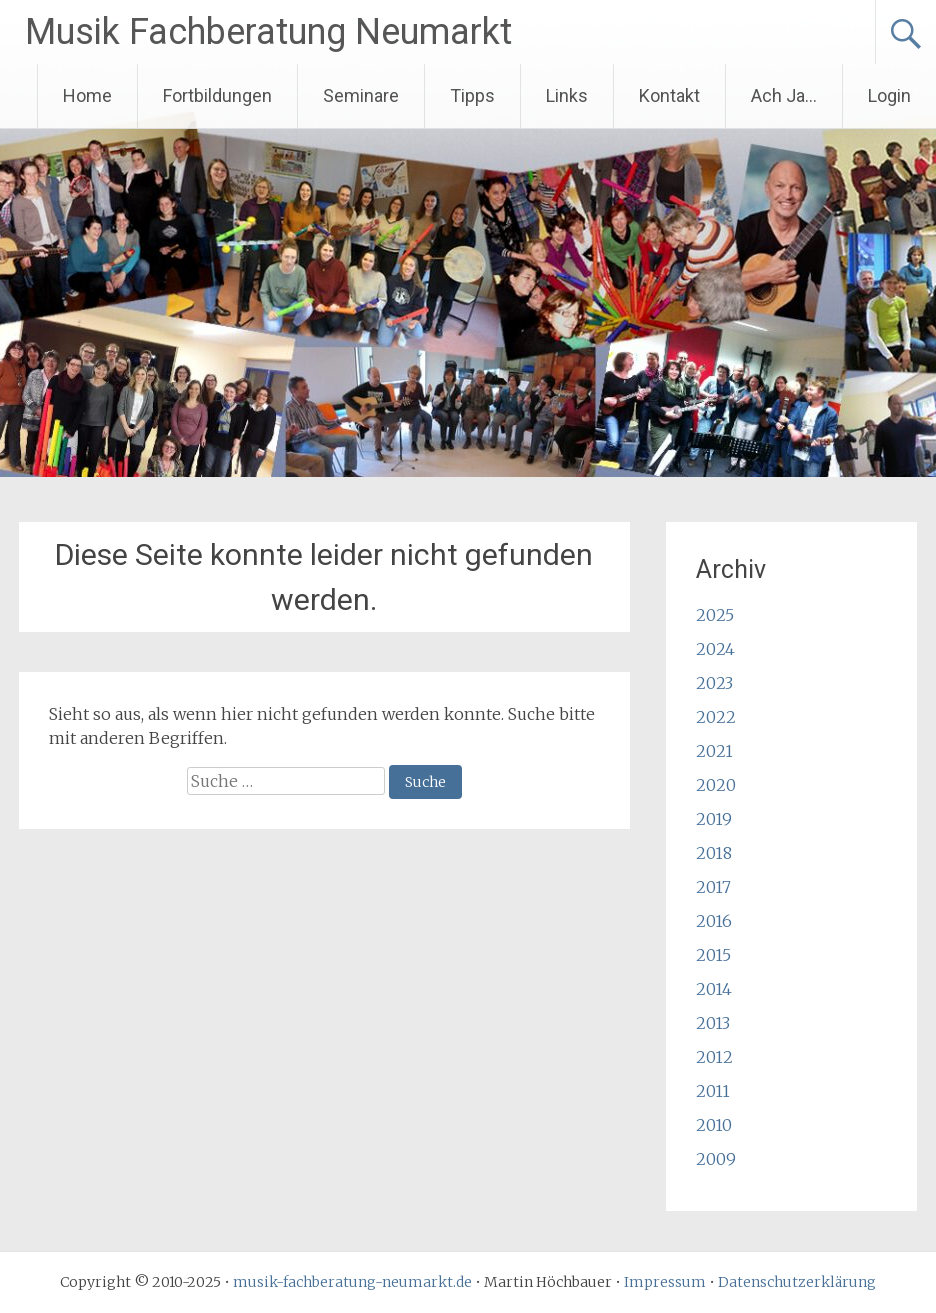 This screenshot has width=936, height=1313. I want to click on 2019, so click(714, 819).